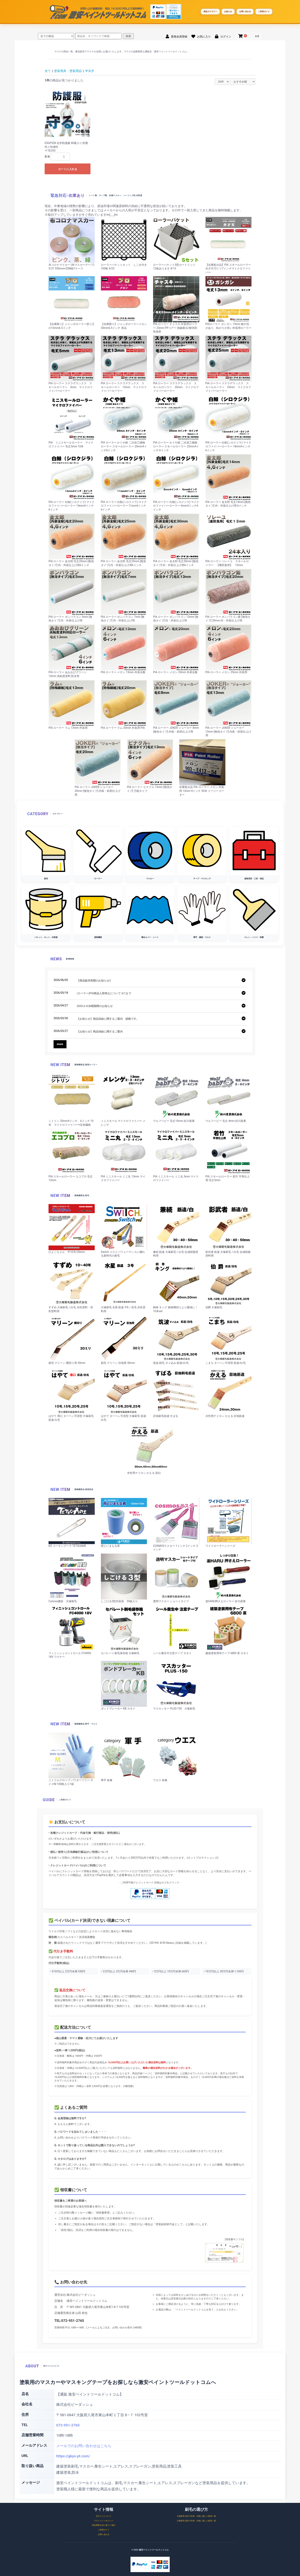 This screenshot has width=300, height=2576. Describe the element at coordinates (245, 11) in the screenshot. I see `お問い合わせ` at that location.